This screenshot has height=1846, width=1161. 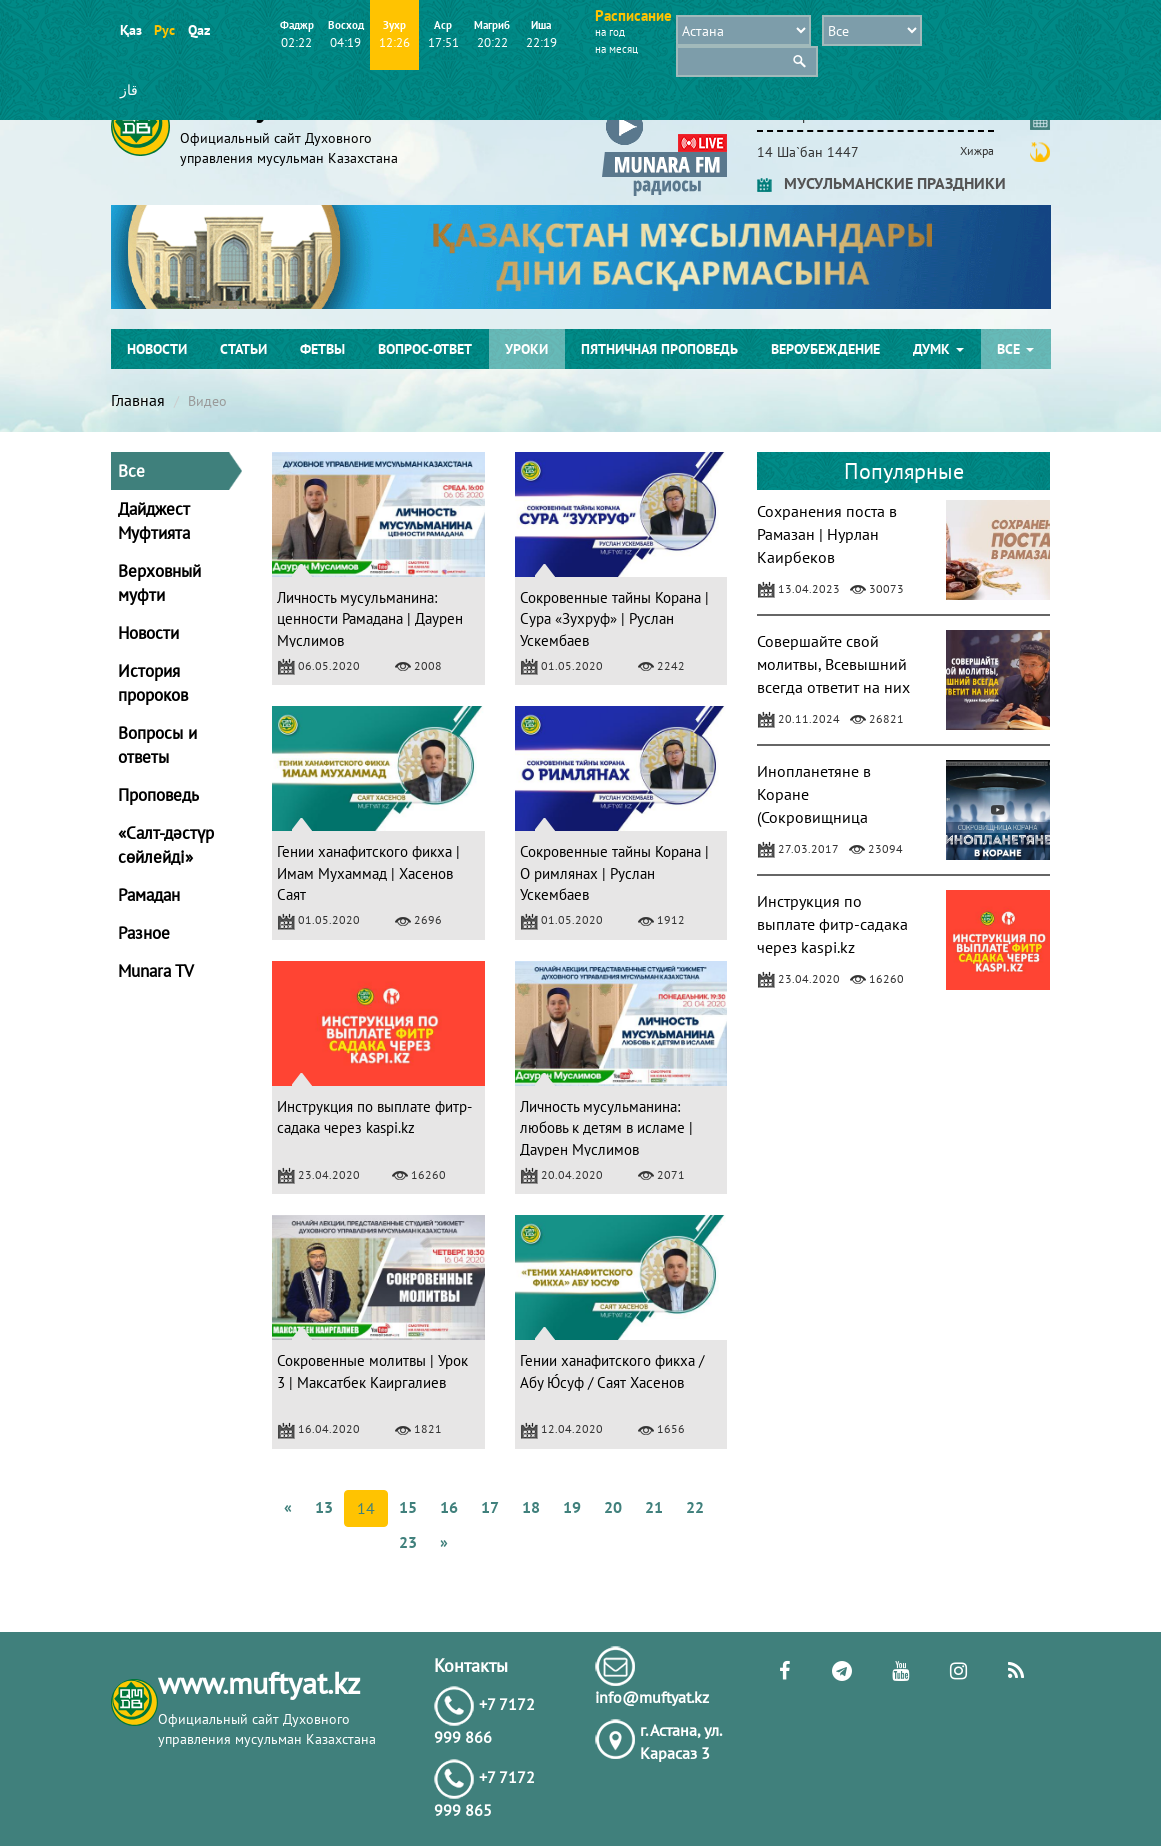 I want to click on قاز, so click(x=129, y=90).